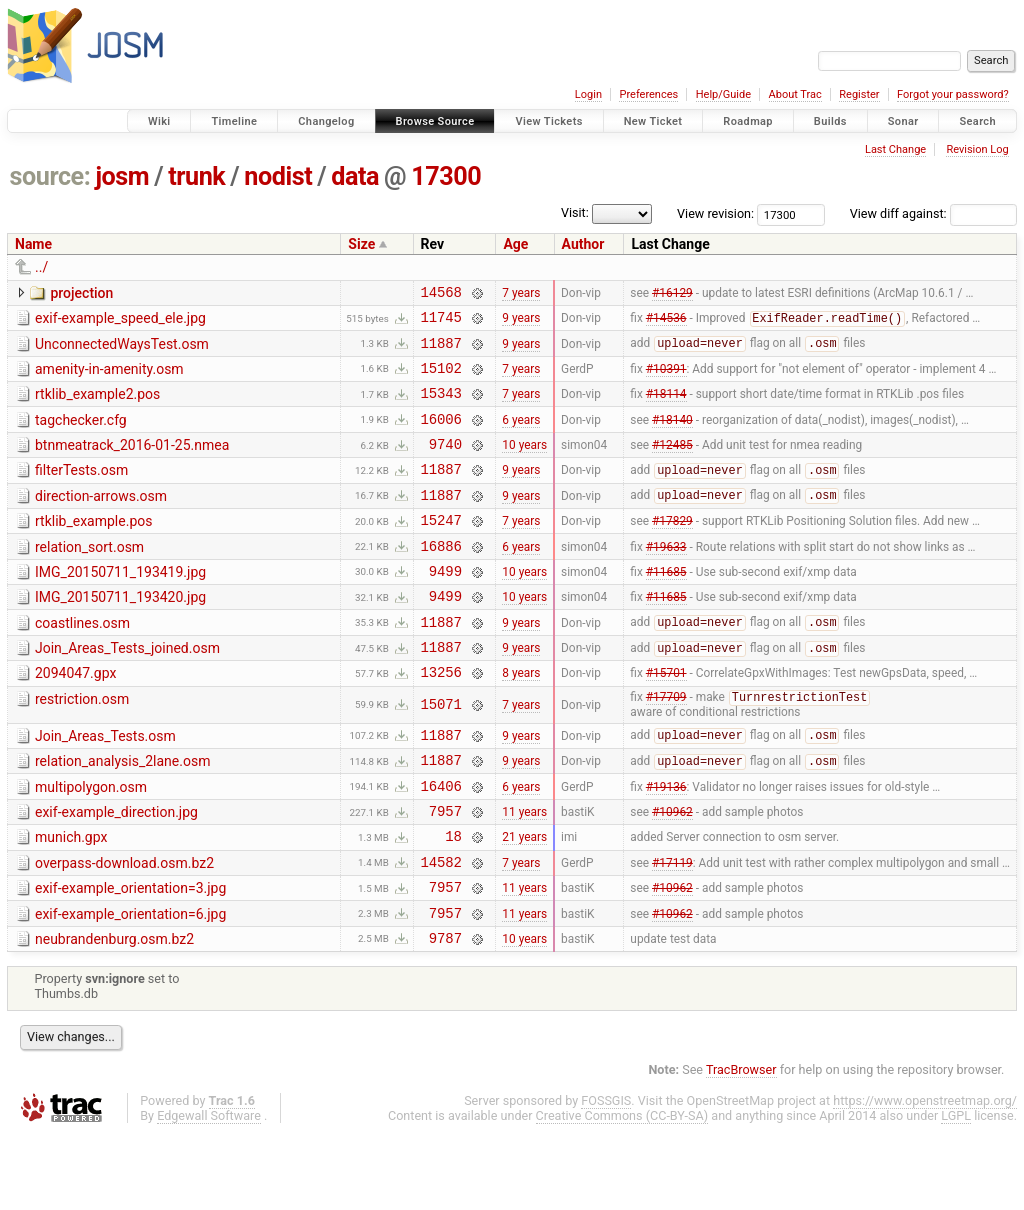  Describe the element at coordinates (132, 463) in the screenshot. I see `btnmeatrack_2016-01-25.nmea` at that location.